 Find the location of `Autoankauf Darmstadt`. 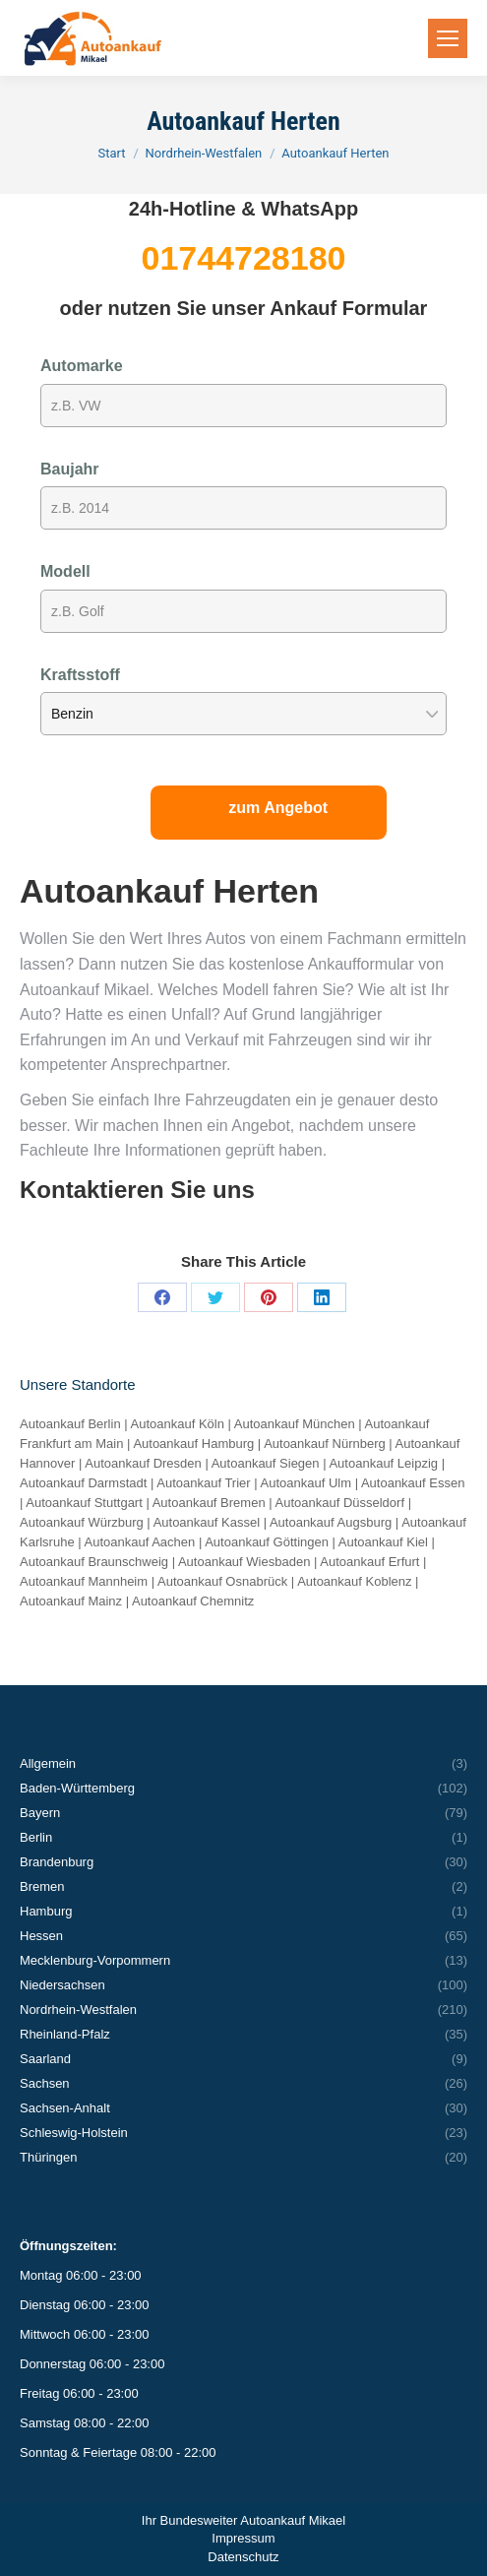

Autoankauf Darmstadt is located at coordinates (83, 1483).